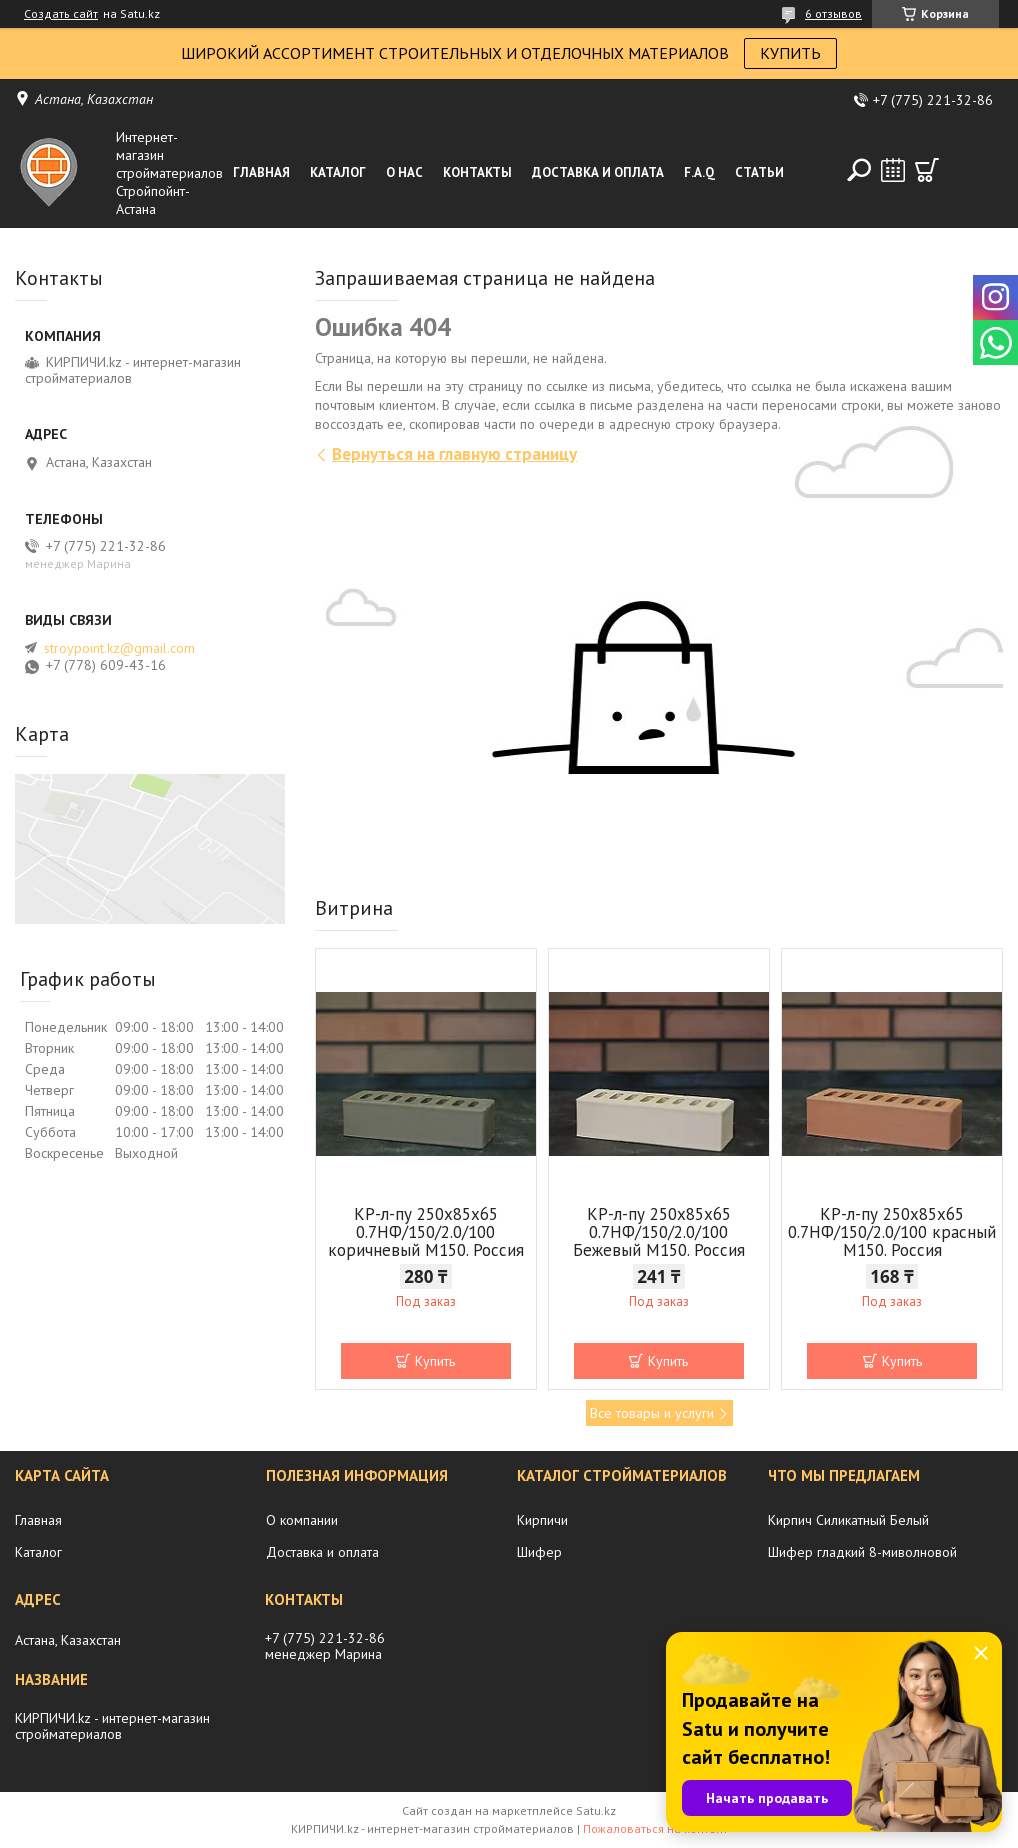 Image resolution: width=1018 pixels, height=1848 pixels. I want to click on КР-л-пу 250x85x65 0.7НФ/150/2.0/100 коричневый М150. Россия, so click(426, 1232).